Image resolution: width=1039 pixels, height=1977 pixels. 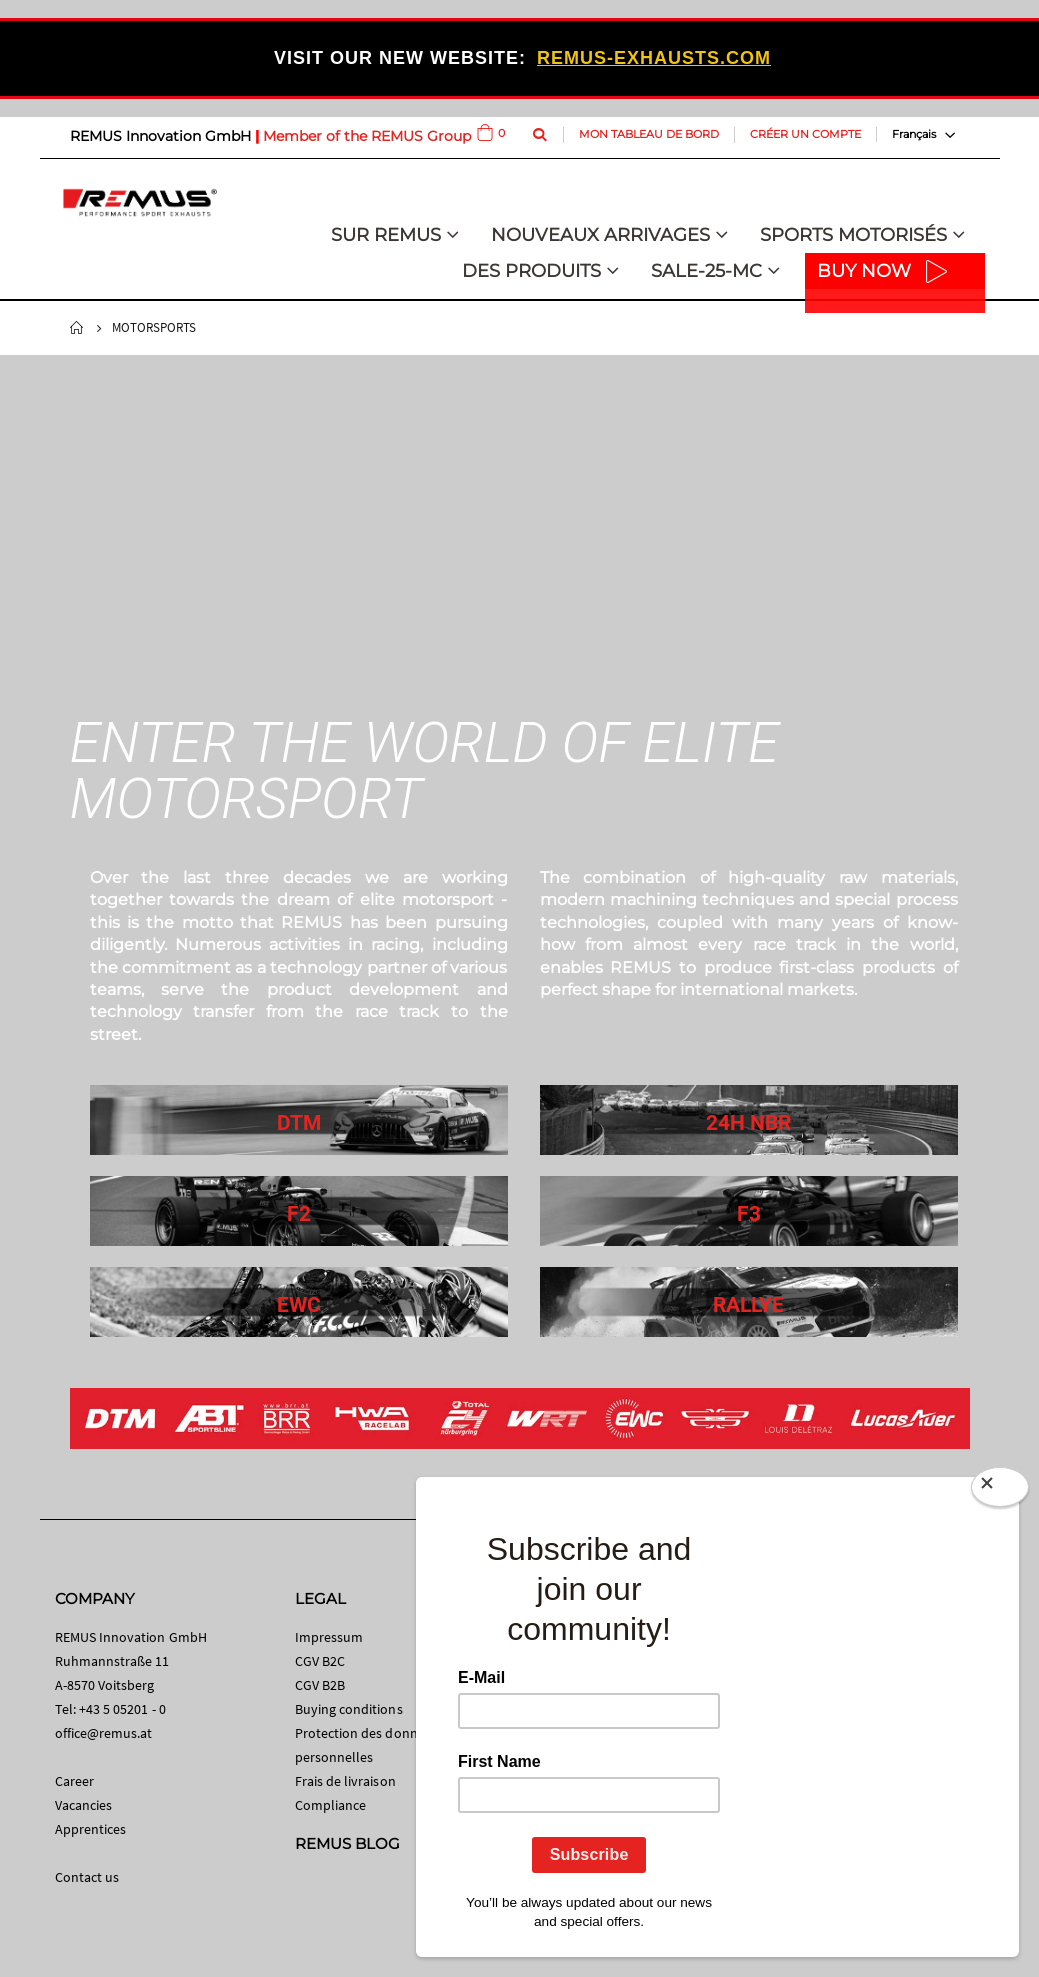 I want to click on Home, so click(x=77, y=328).